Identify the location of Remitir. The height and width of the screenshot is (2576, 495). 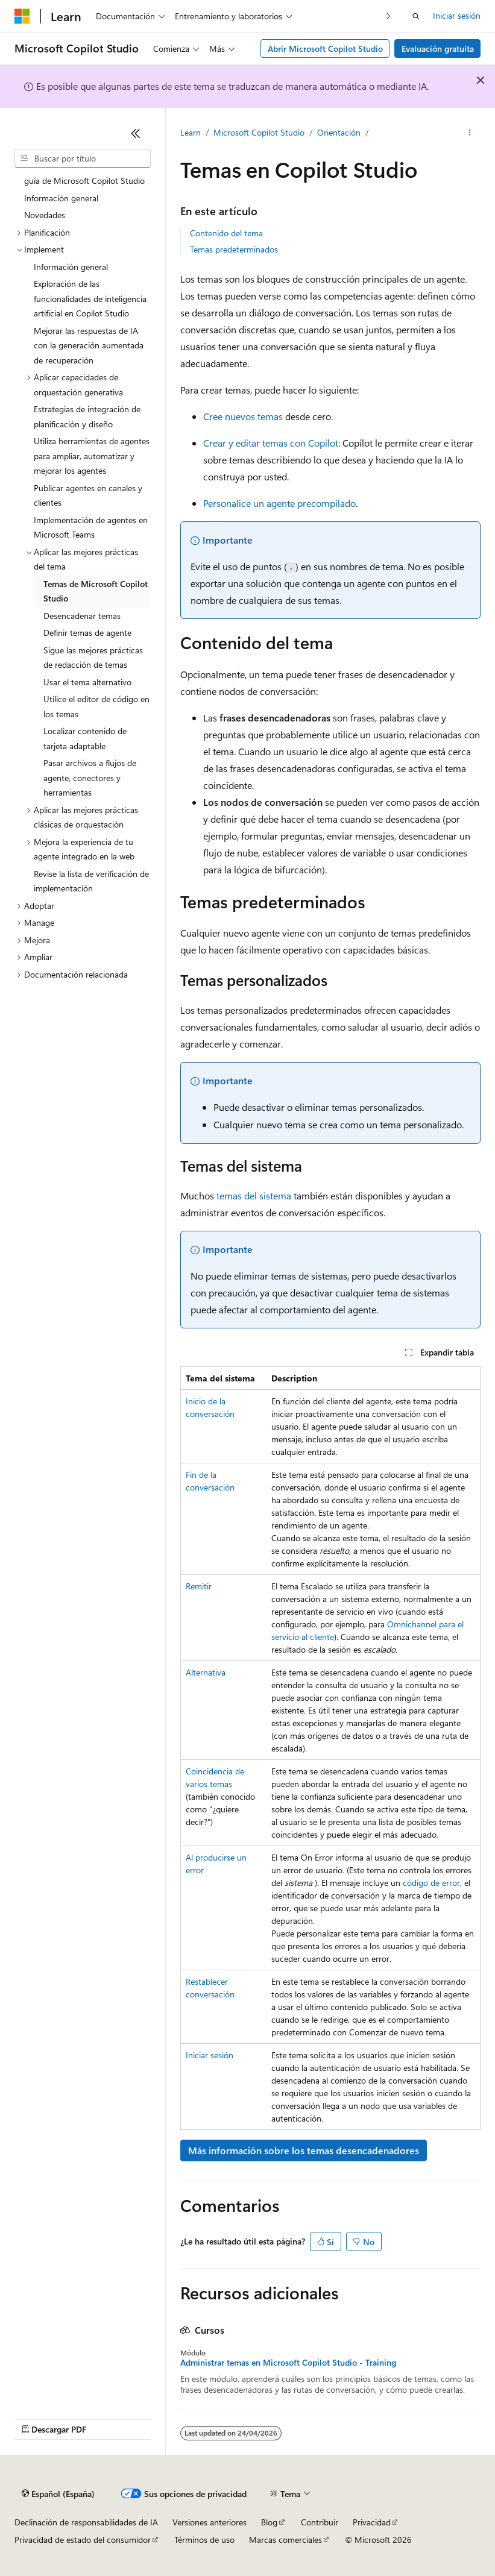
(199, 1586).